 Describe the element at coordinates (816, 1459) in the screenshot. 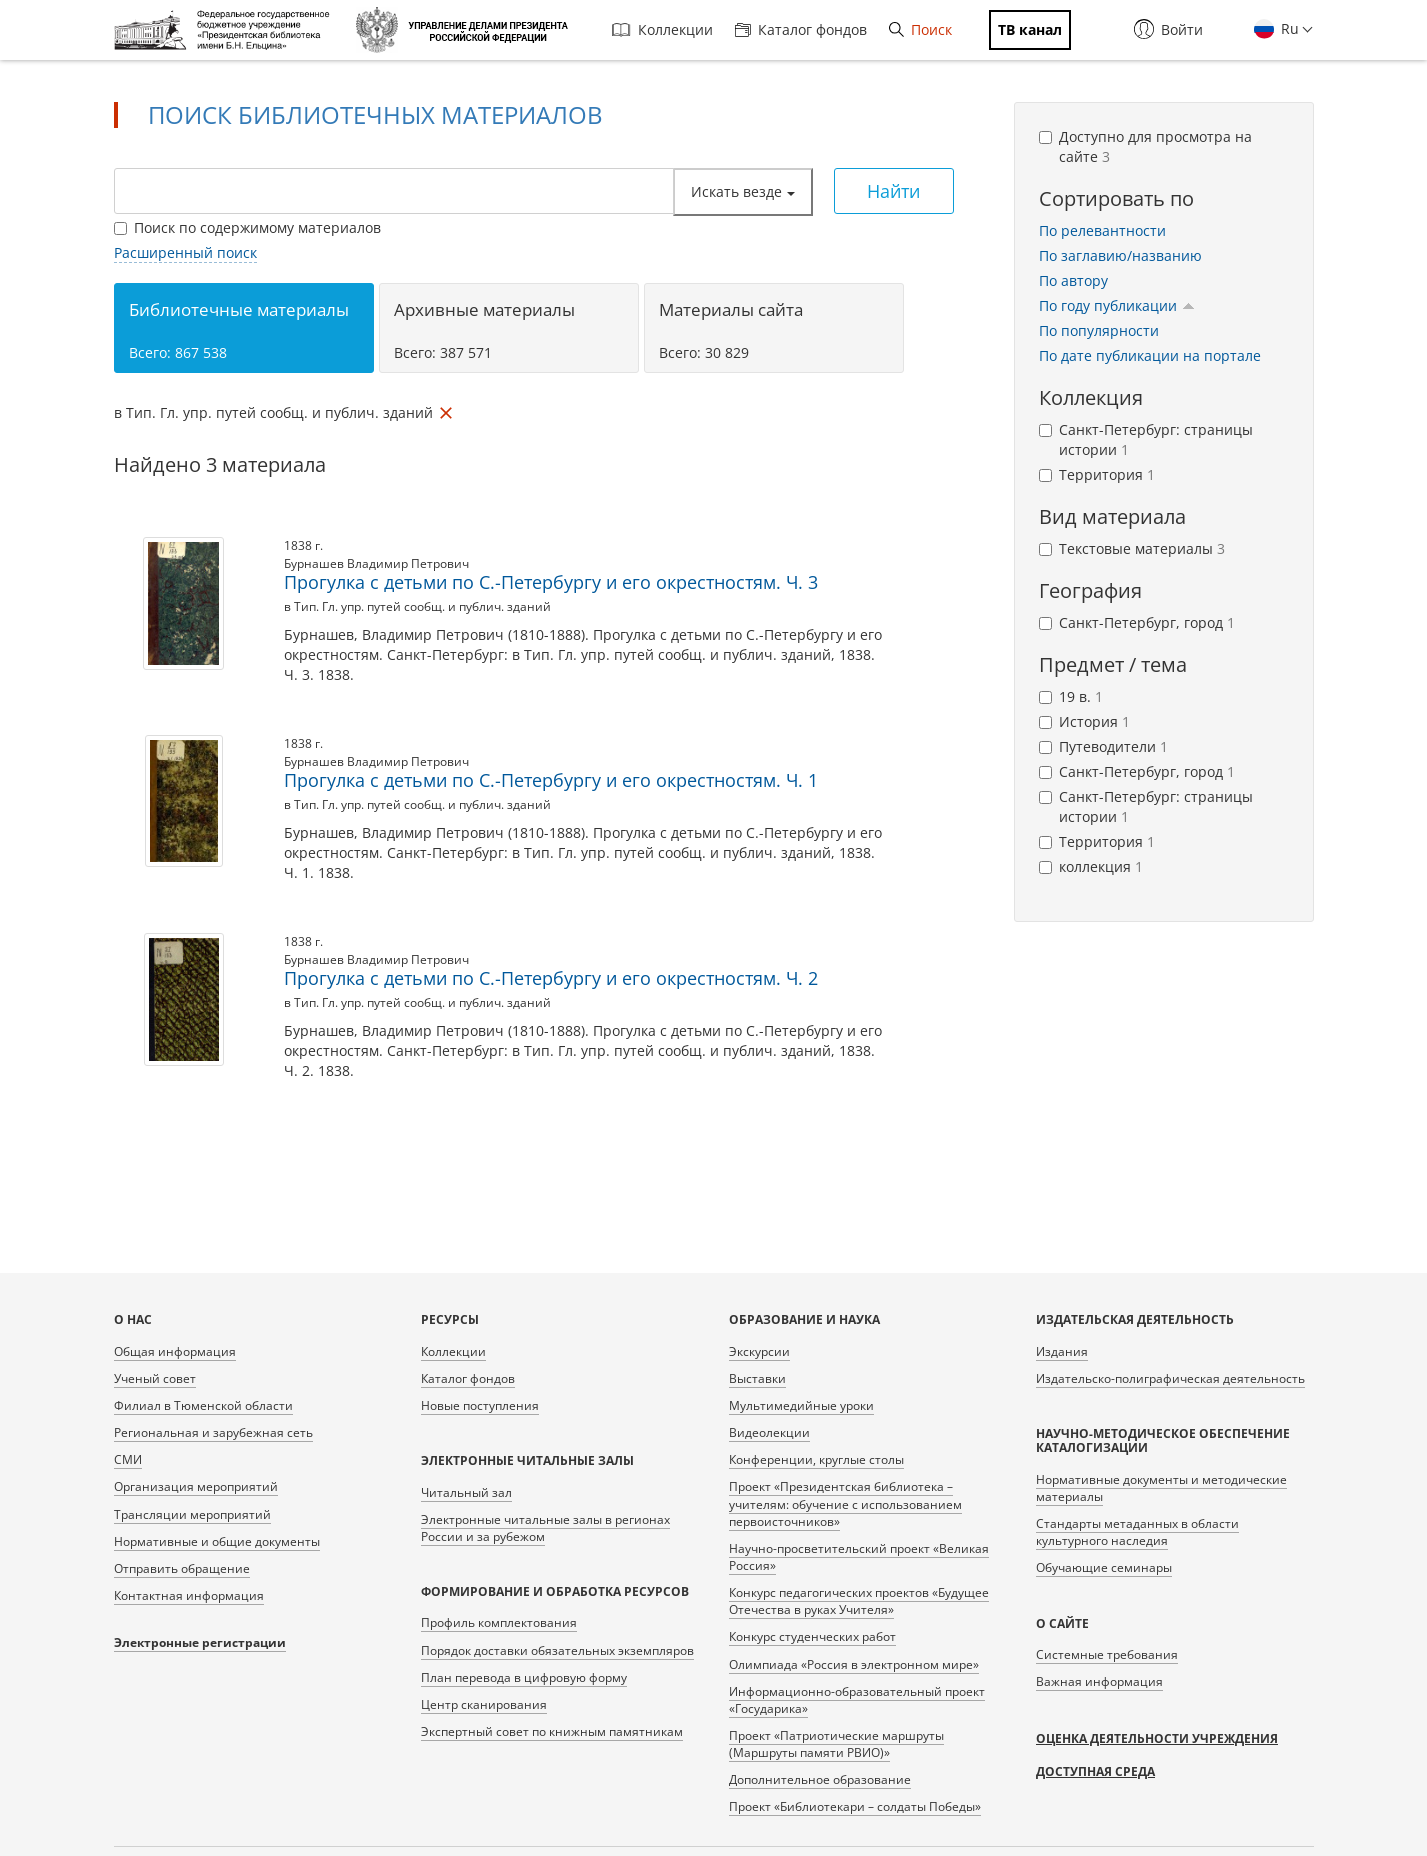

I see `Конференции, круглые столы` at that location.